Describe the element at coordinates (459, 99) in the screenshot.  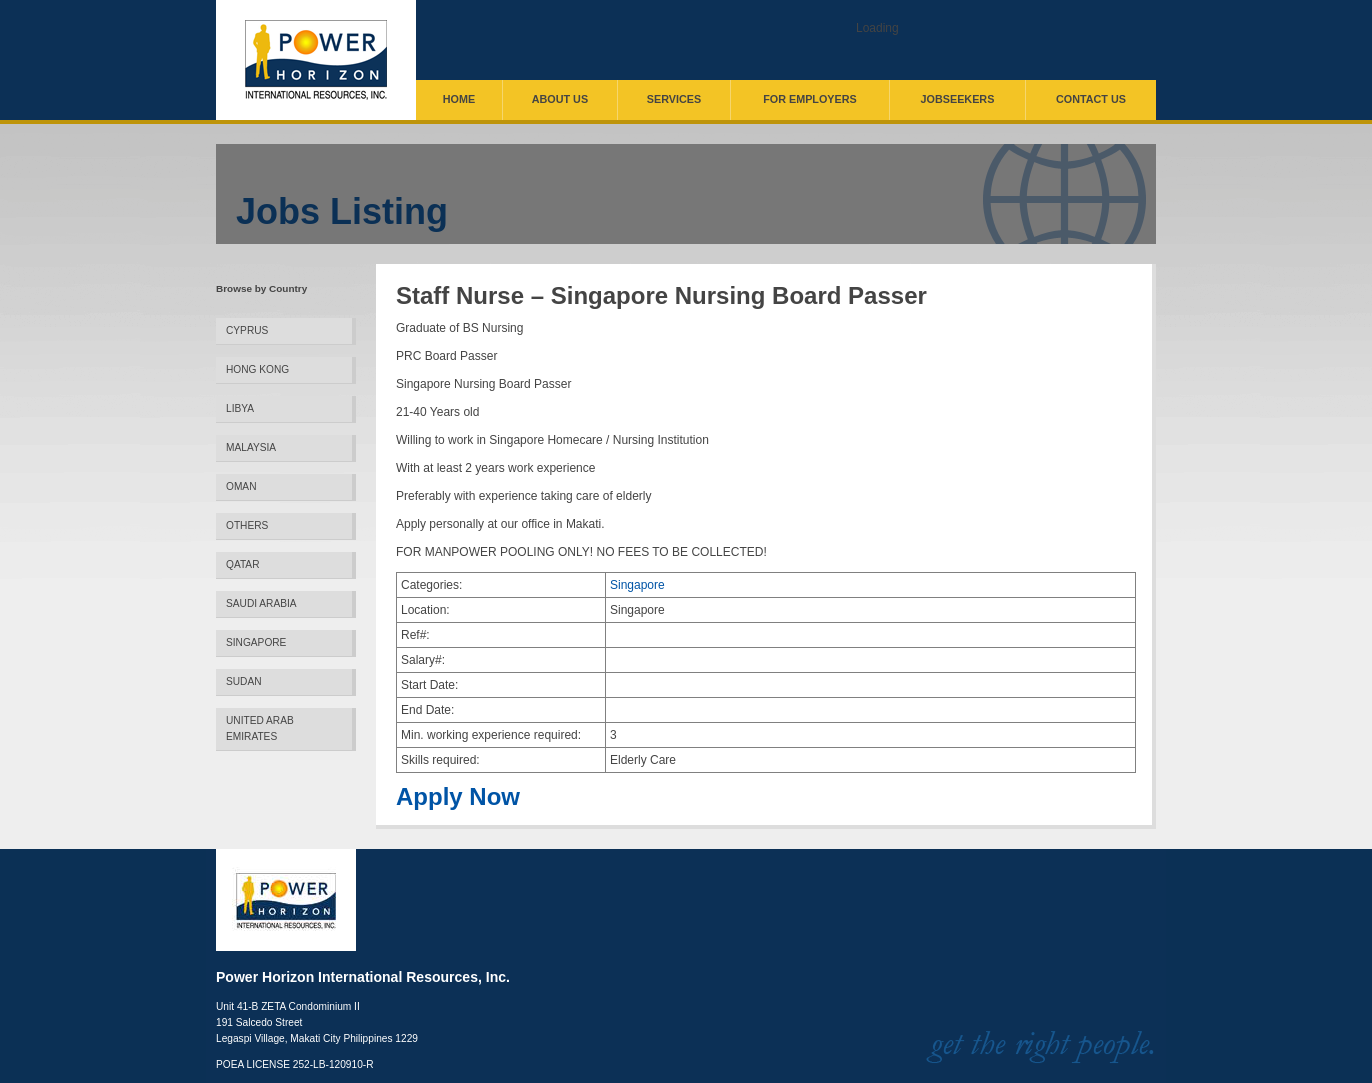
I see `Home` at that location.